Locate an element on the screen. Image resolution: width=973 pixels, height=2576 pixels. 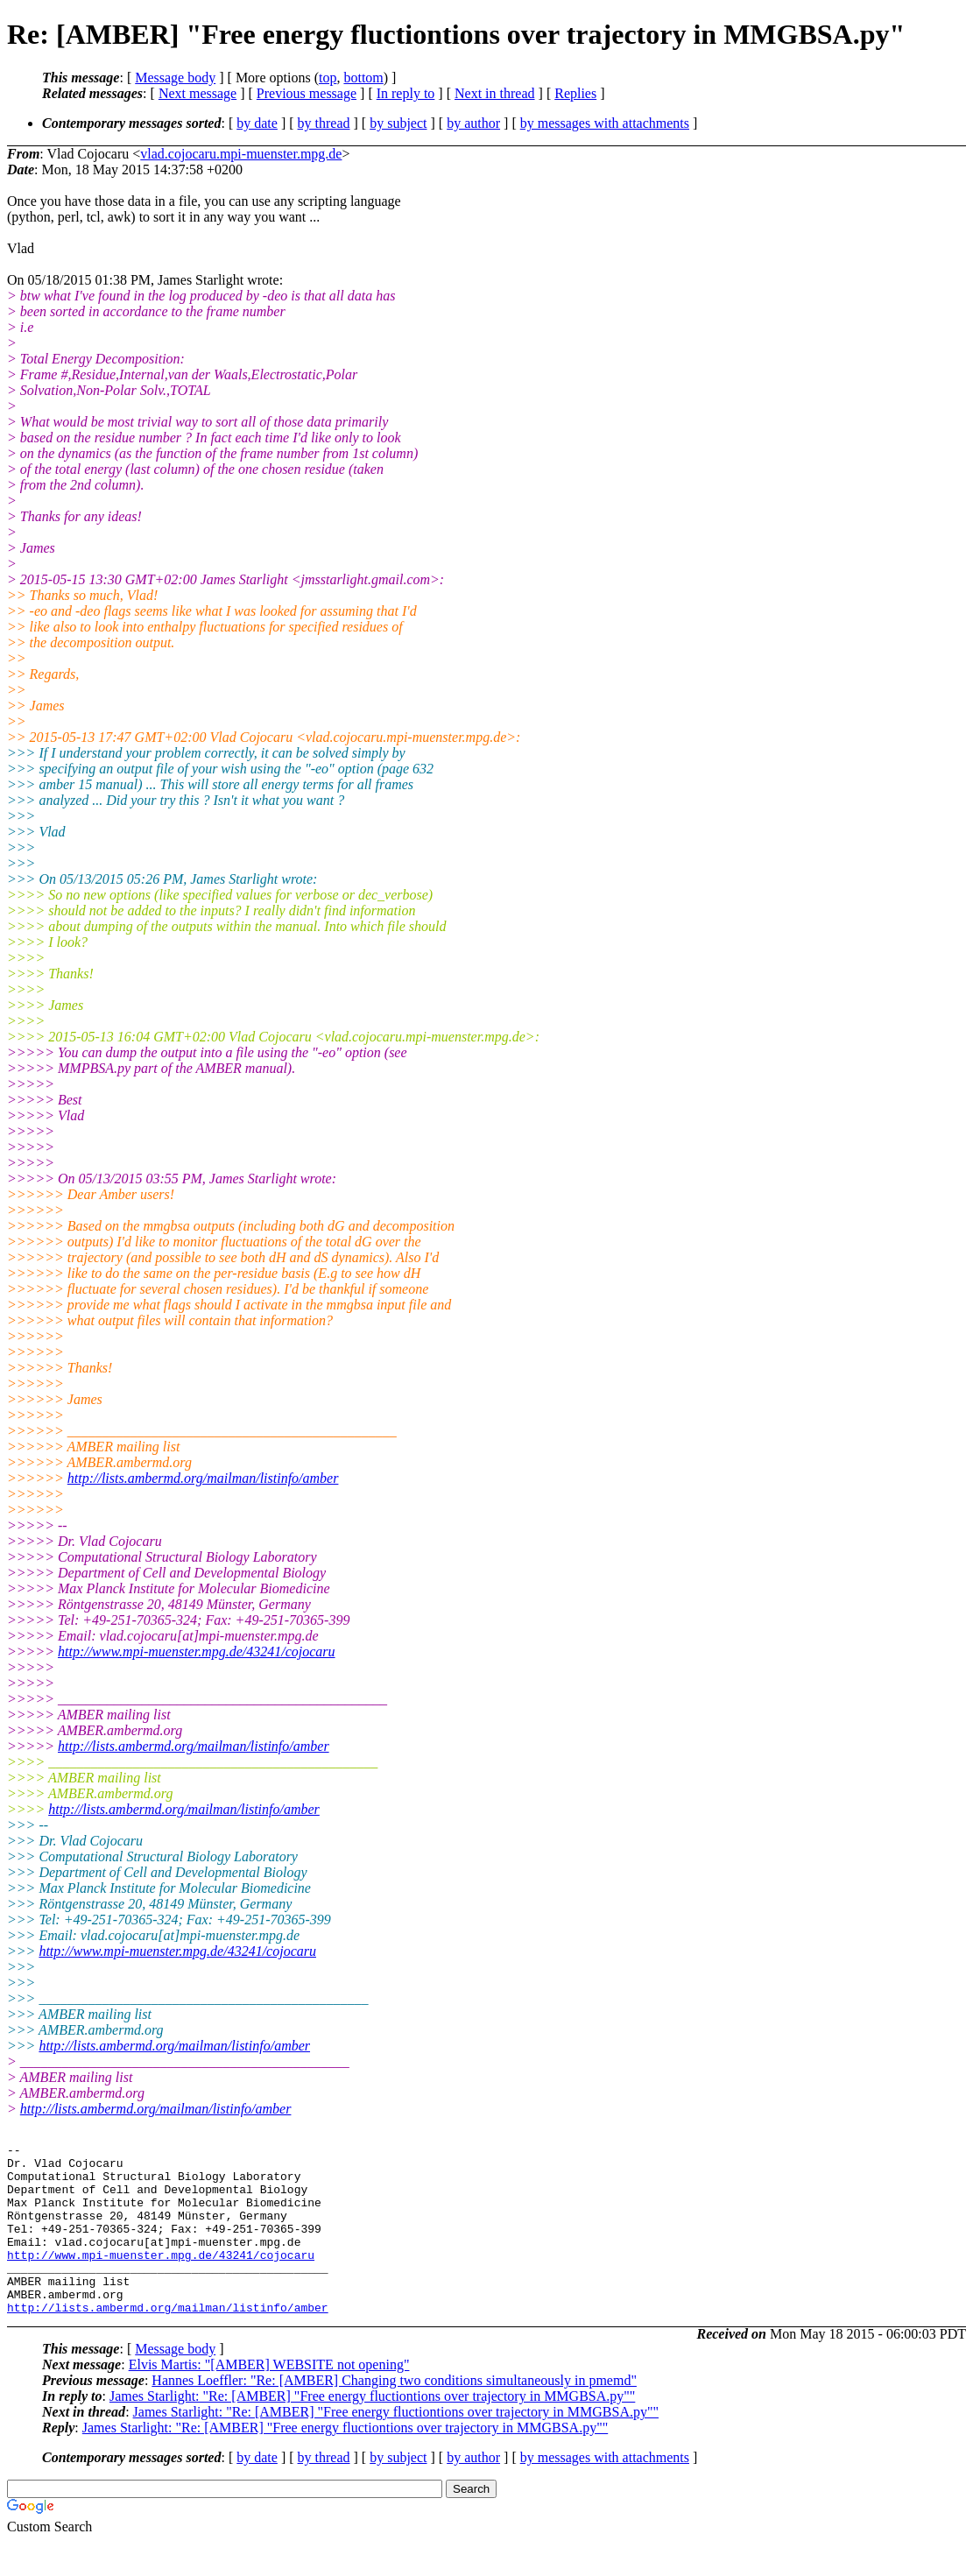
by author is located at coordinates (473, 123).